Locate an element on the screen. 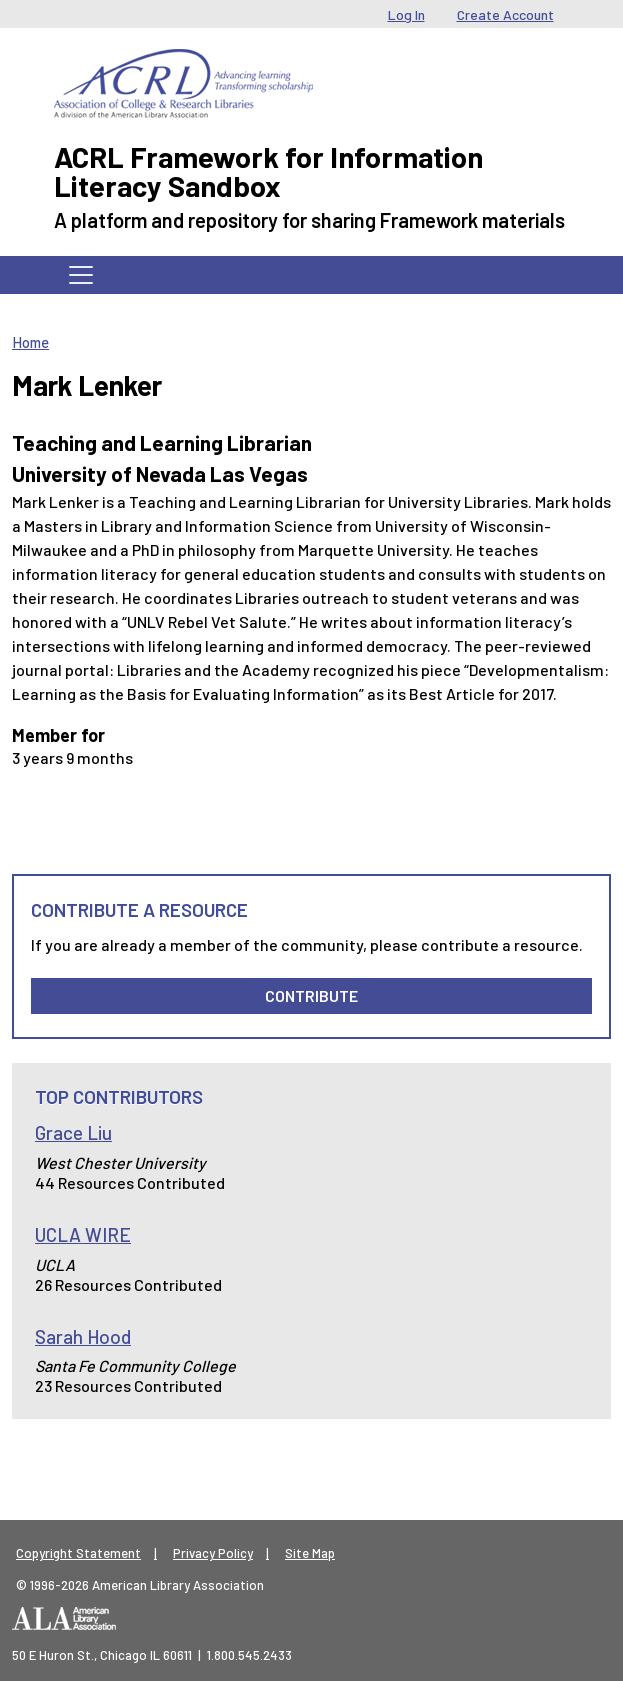  Log In is located at coordinates (406, 14).